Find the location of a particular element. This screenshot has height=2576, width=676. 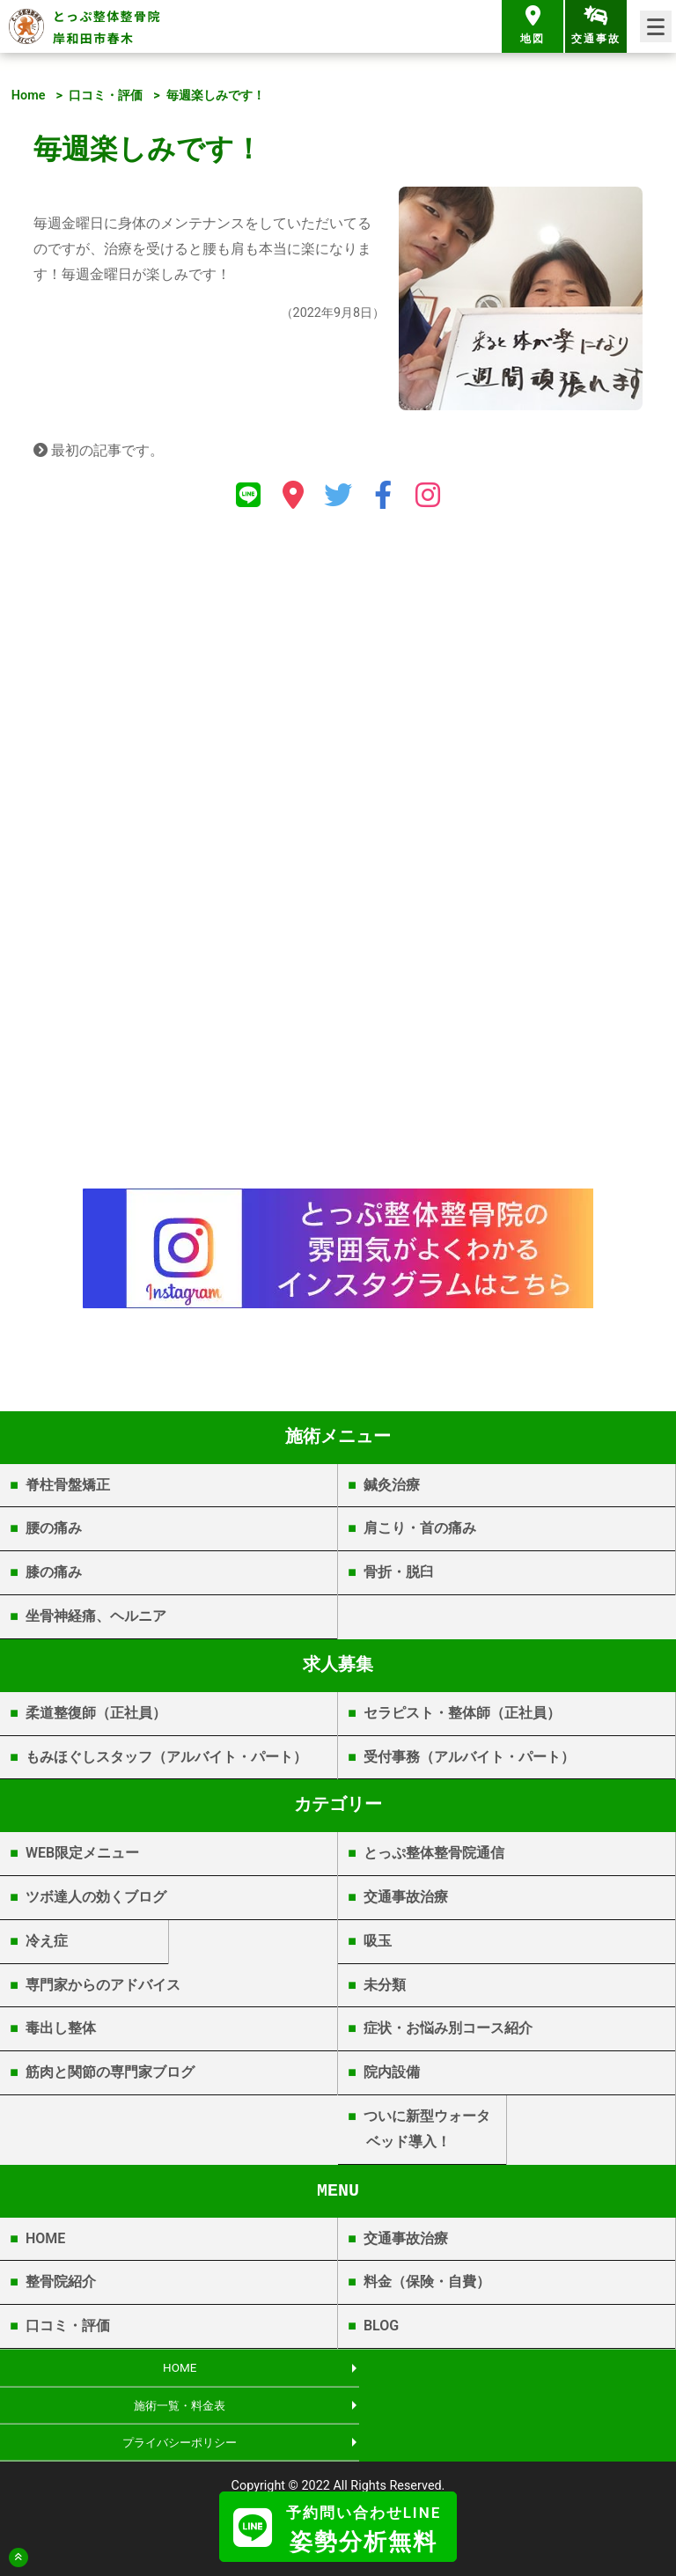

受付事務（アルバイト・パート） is located at coordinates (469, 1756).